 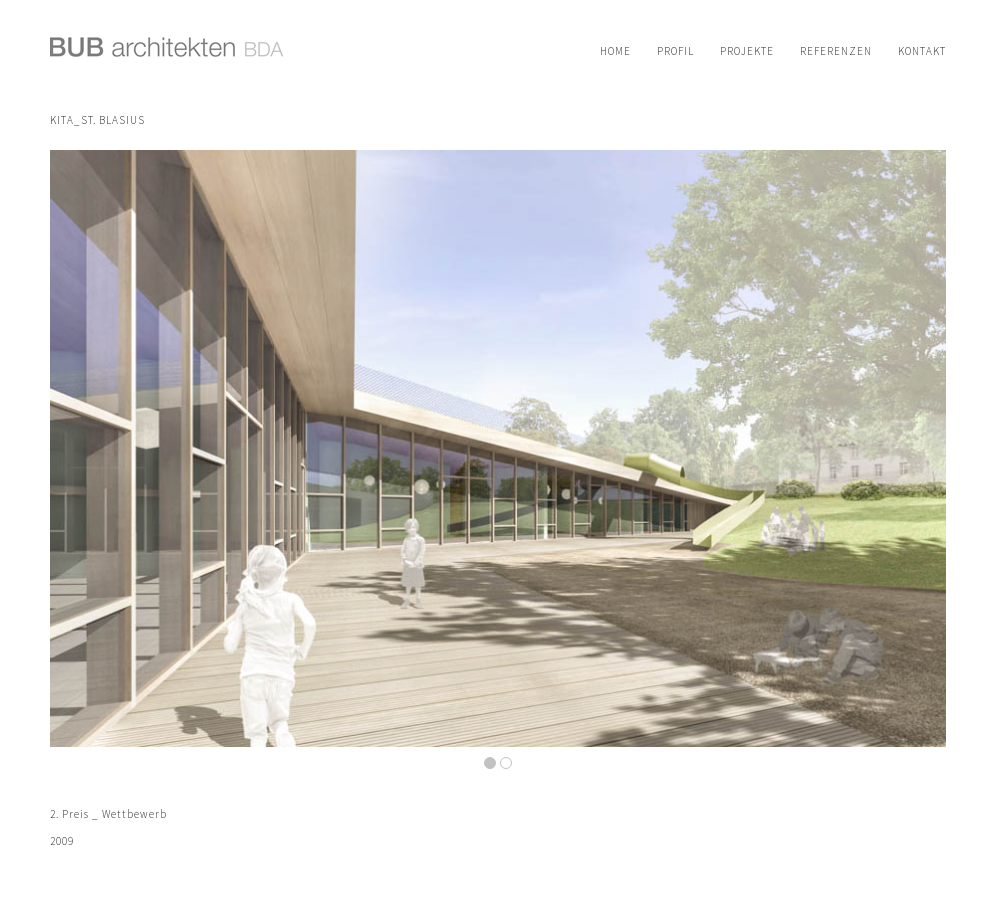 I want to click on [logo-bub-architekten], so click(x=167, y=57).